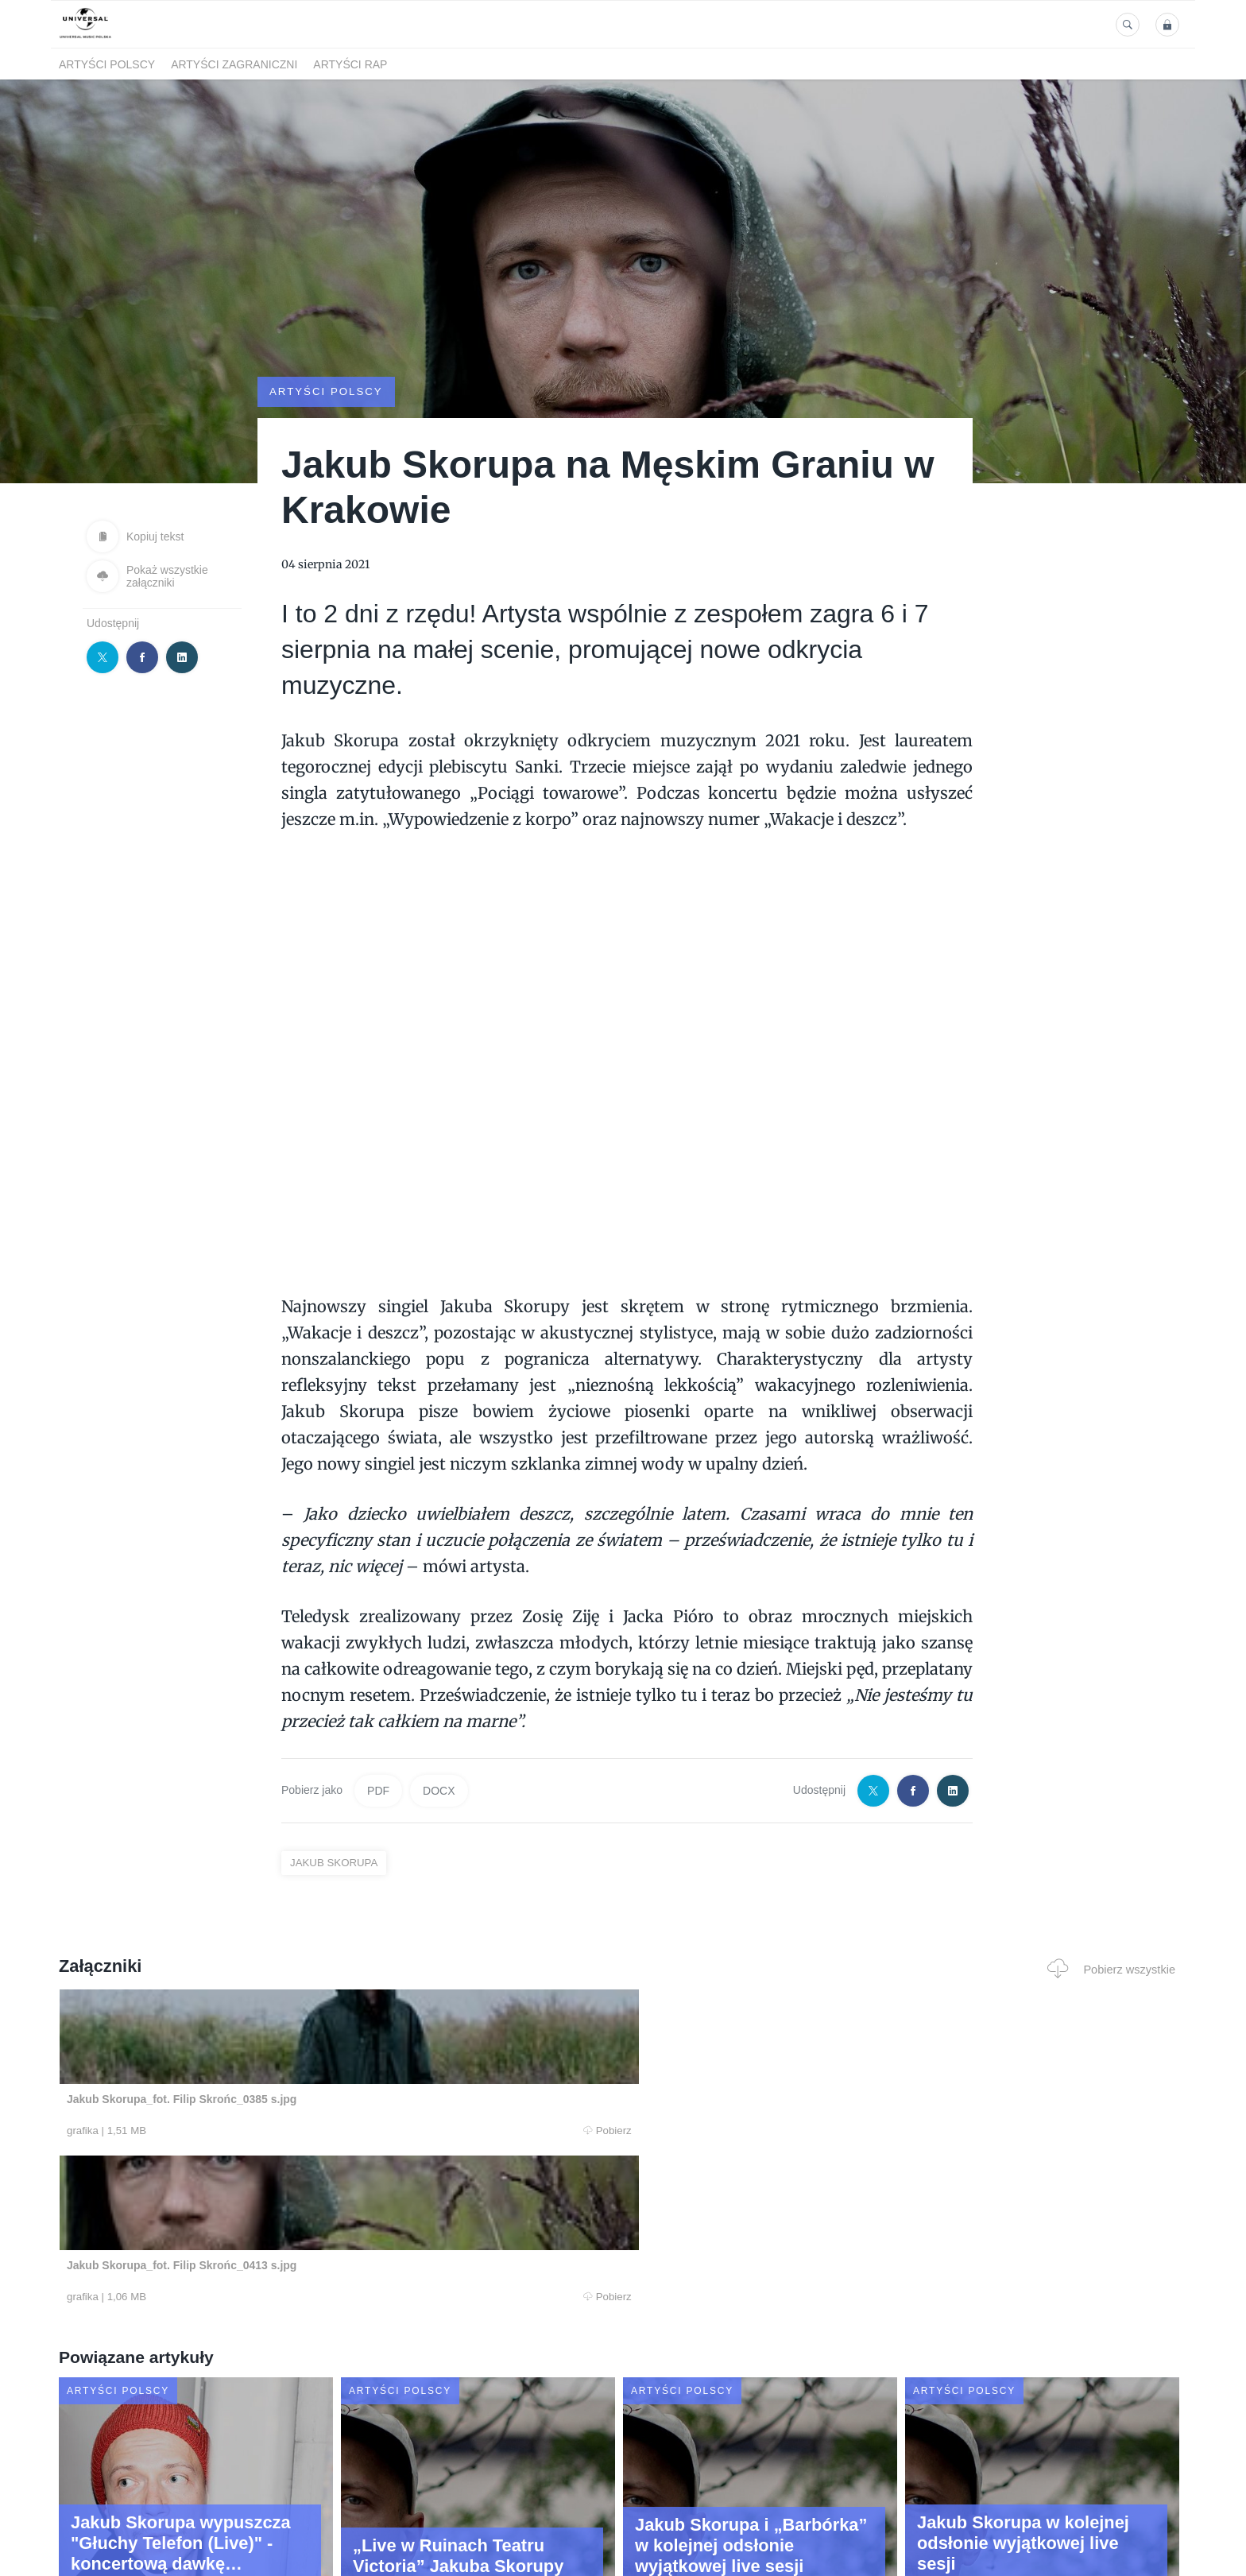  I want to click on Pobierz, so click(299, 2131).